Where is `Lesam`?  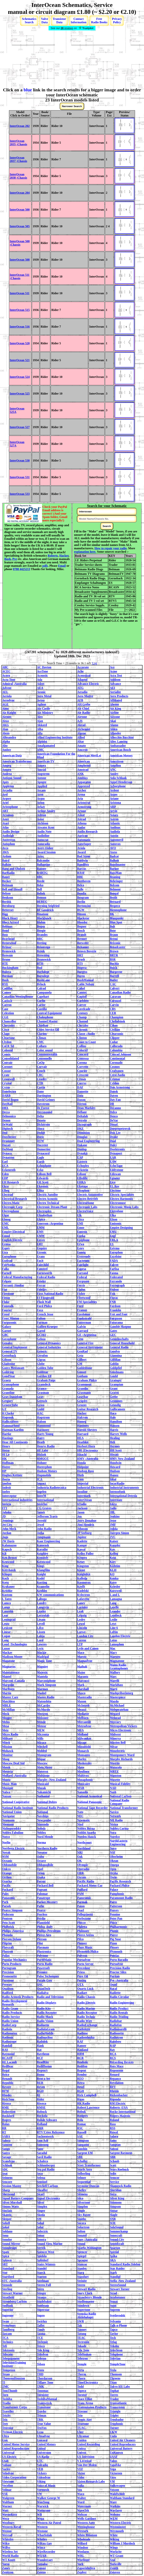
Lesam is located at coordinates (41, 1619).